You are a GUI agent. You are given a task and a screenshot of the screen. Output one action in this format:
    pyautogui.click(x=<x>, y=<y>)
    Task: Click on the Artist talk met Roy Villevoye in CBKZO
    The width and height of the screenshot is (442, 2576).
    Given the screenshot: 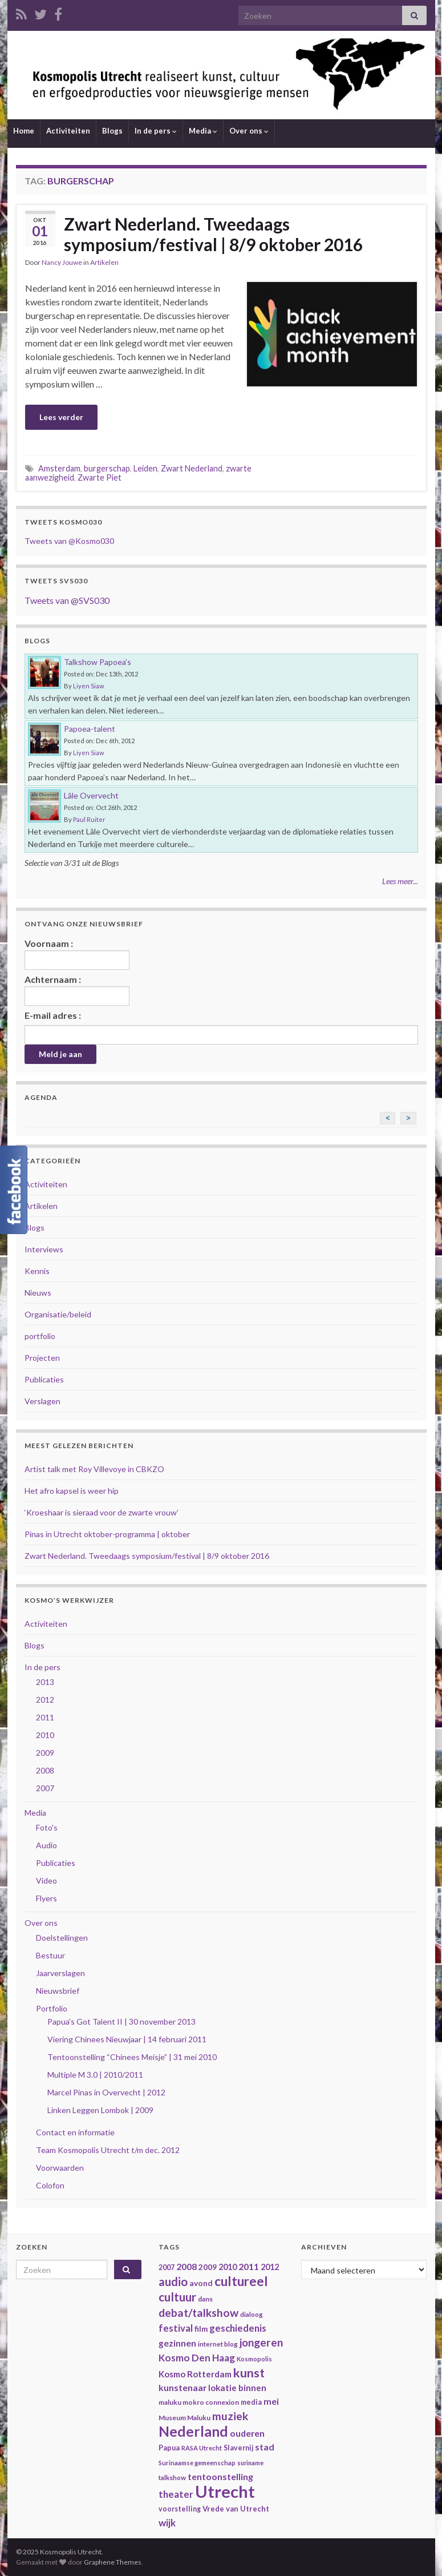 What is the action you would take?
    pyautogui.click(x=94, y=1469)
    